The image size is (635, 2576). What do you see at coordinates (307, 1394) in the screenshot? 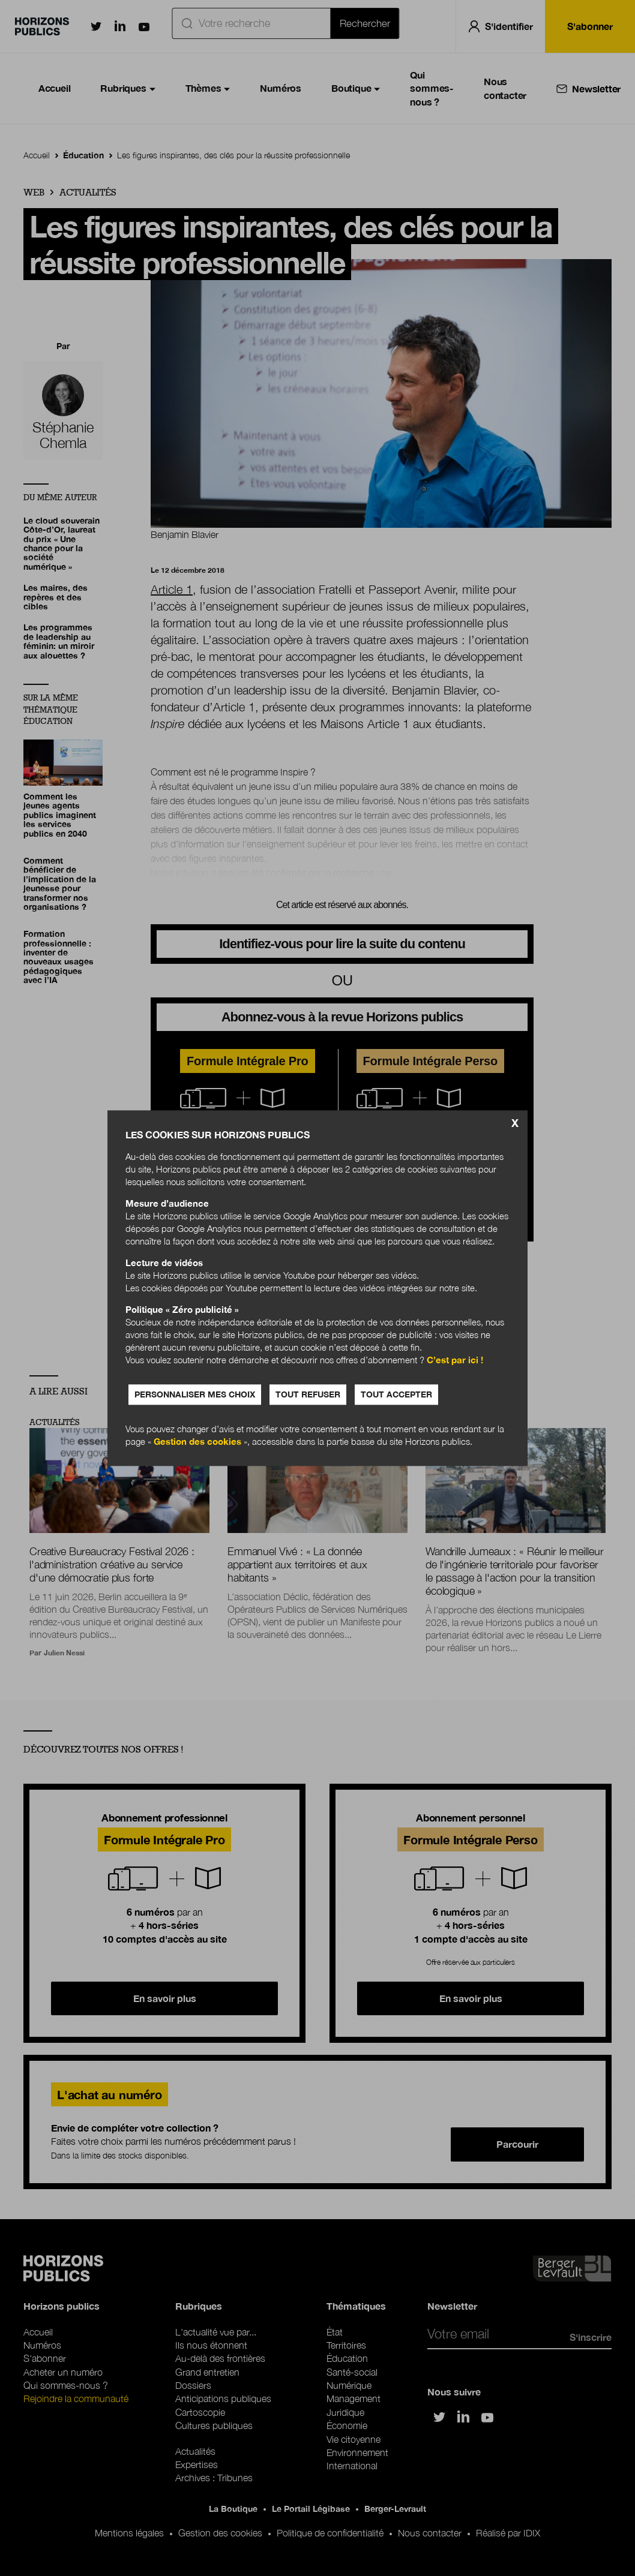
I see `Tout refuser` at bounding box center [307, 1394].